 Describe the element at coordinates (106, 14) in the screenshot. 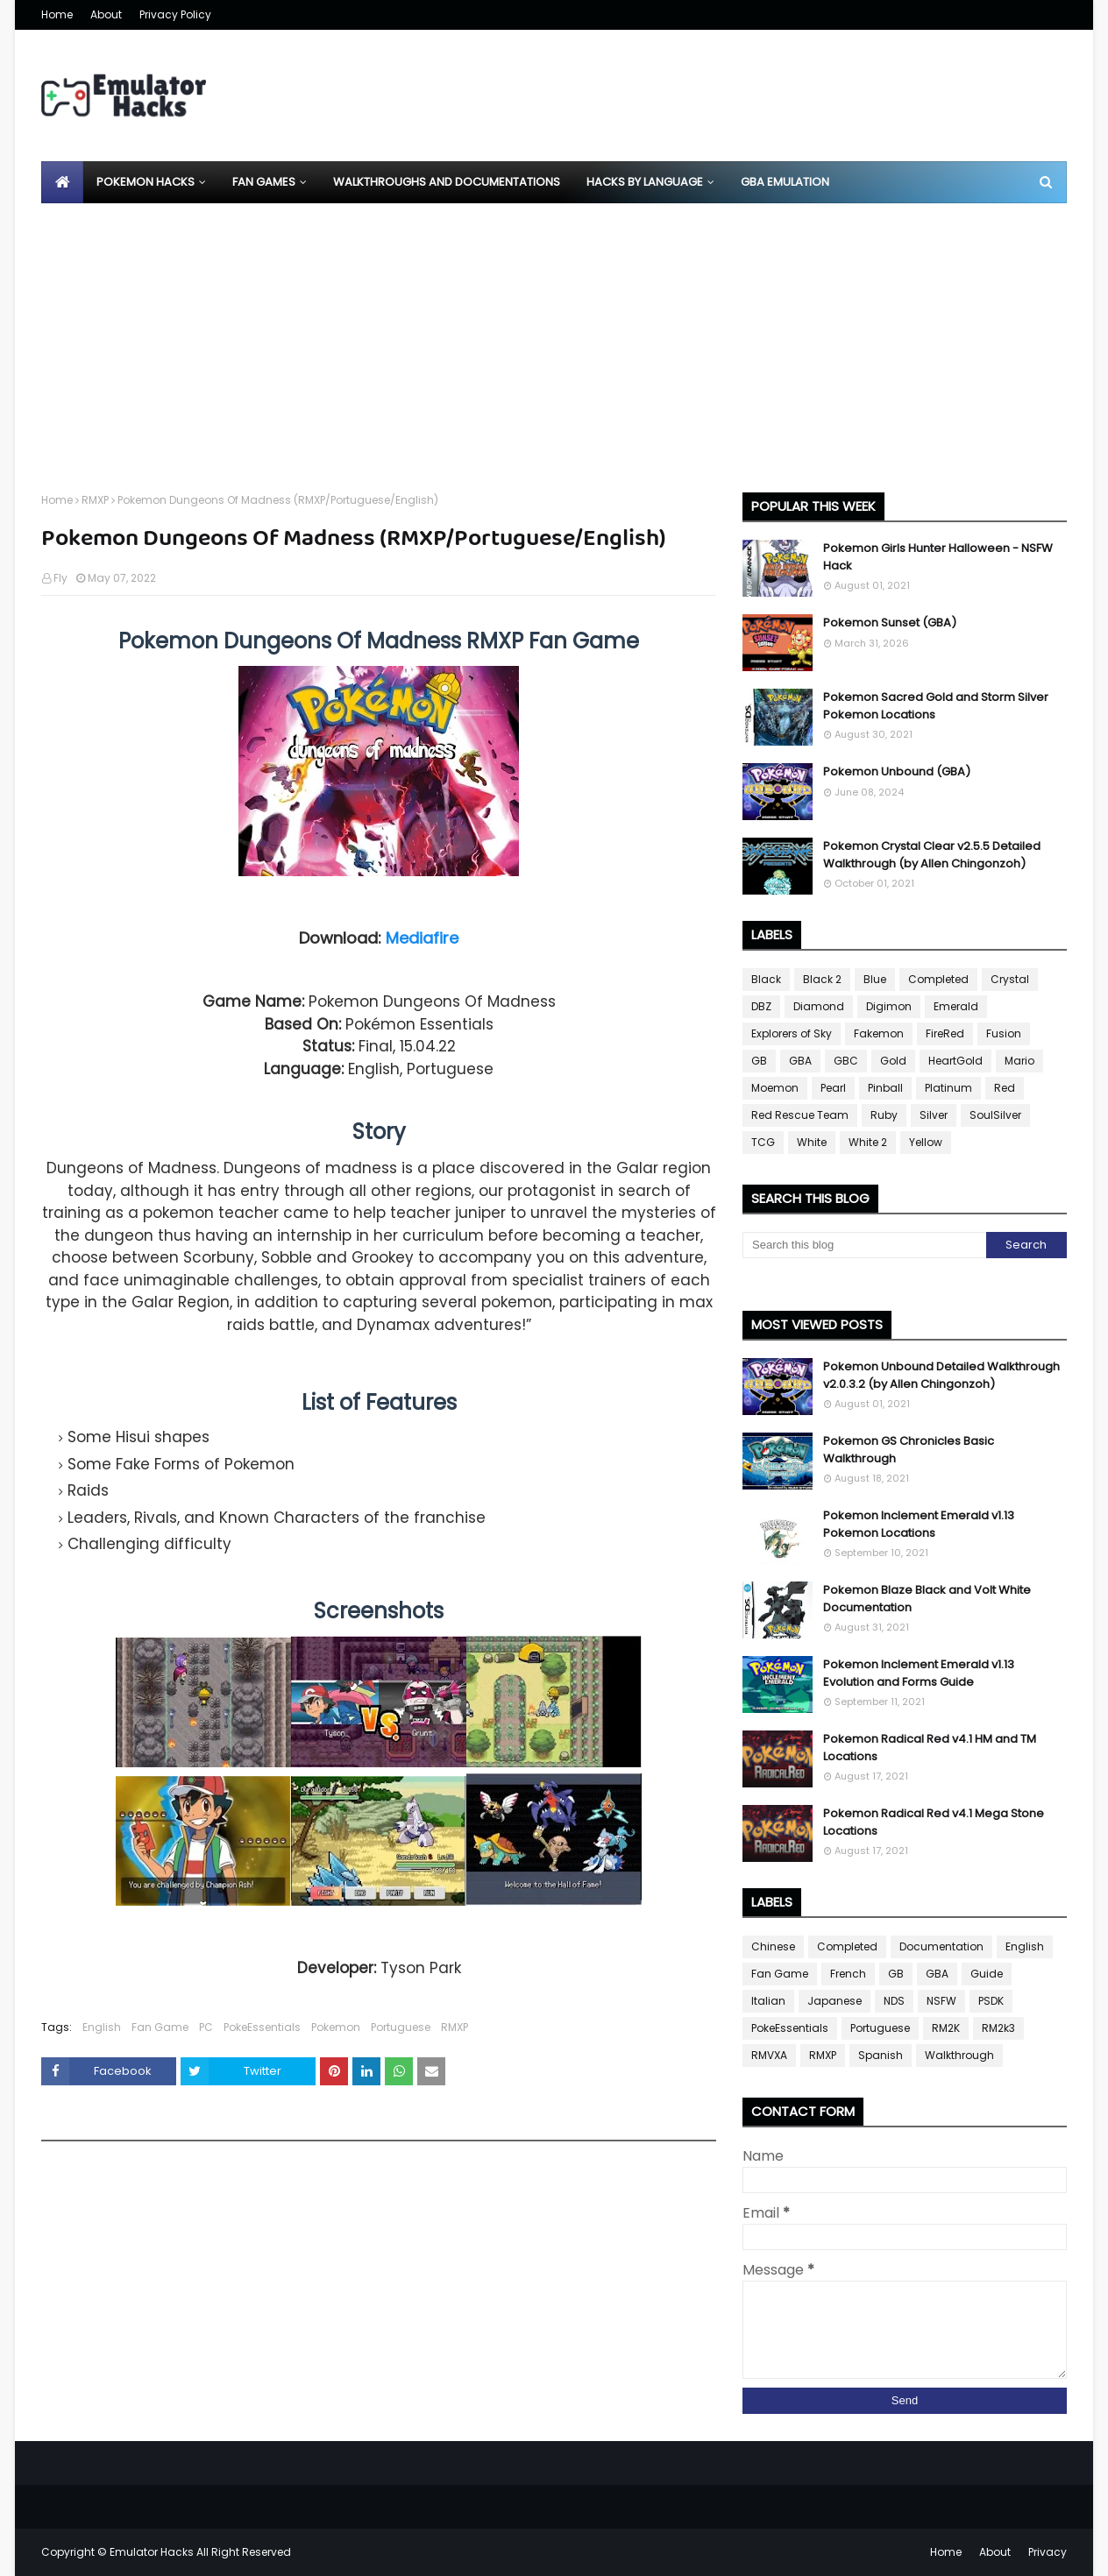

I see `About` at that location.